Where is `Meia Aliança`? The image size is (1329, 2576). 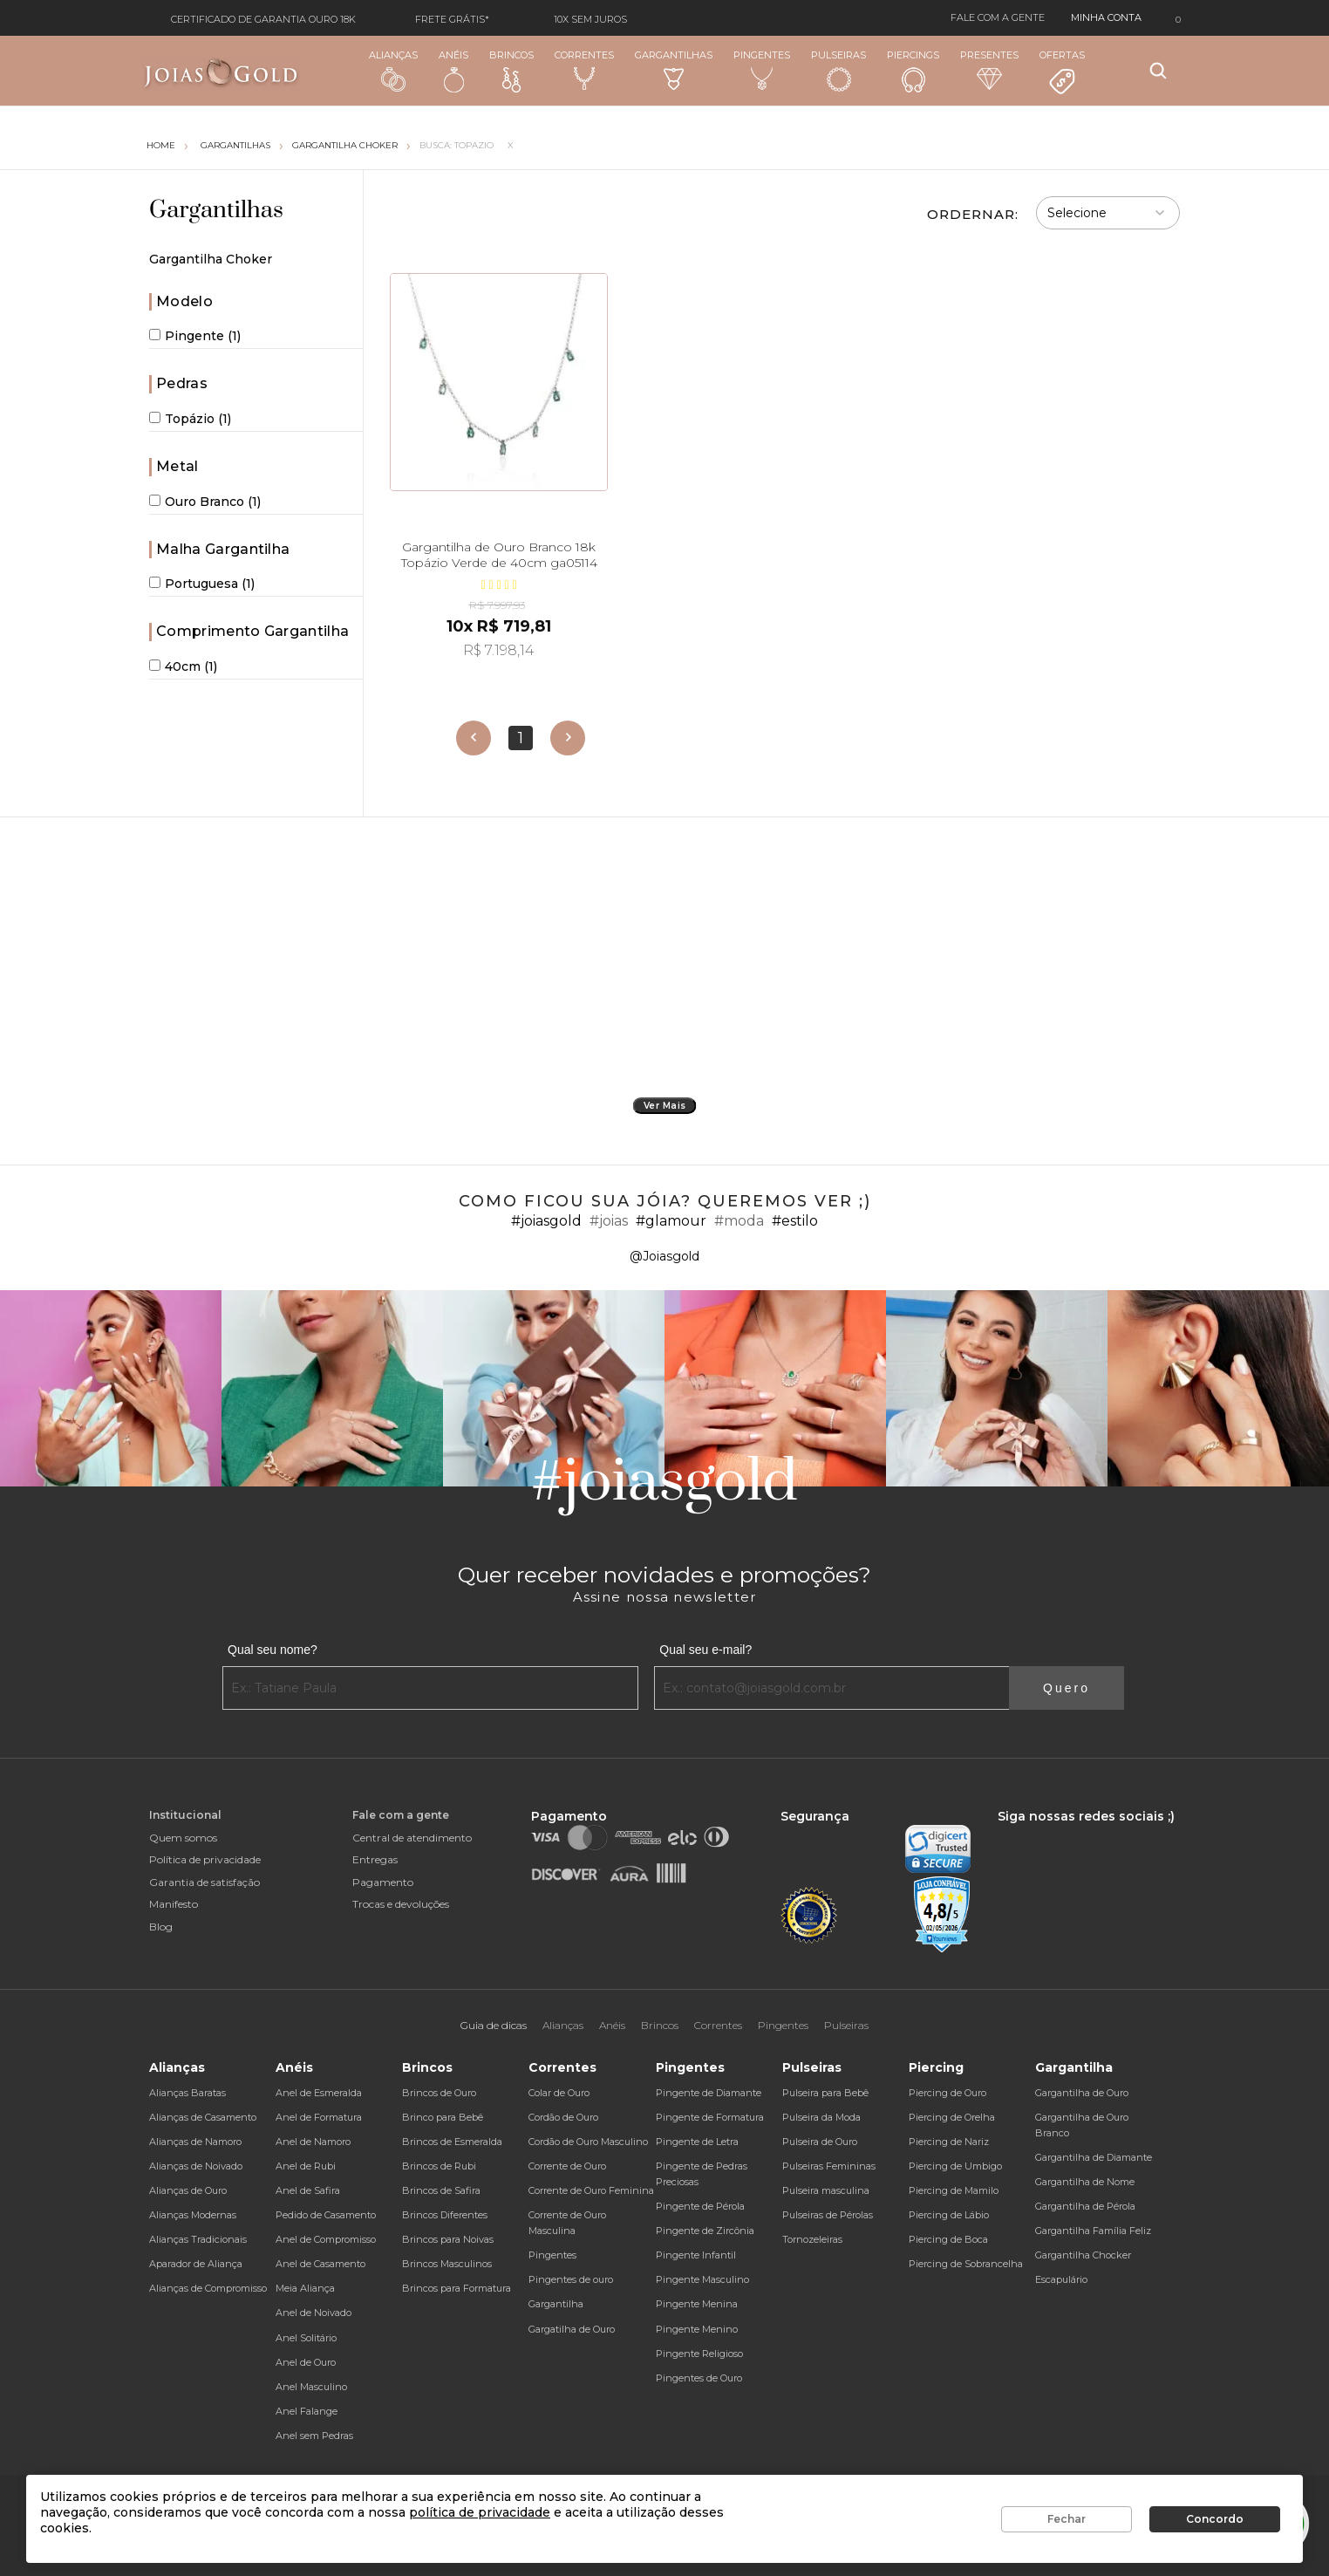 Meia Aliança is located at coordinates (305, 2288).